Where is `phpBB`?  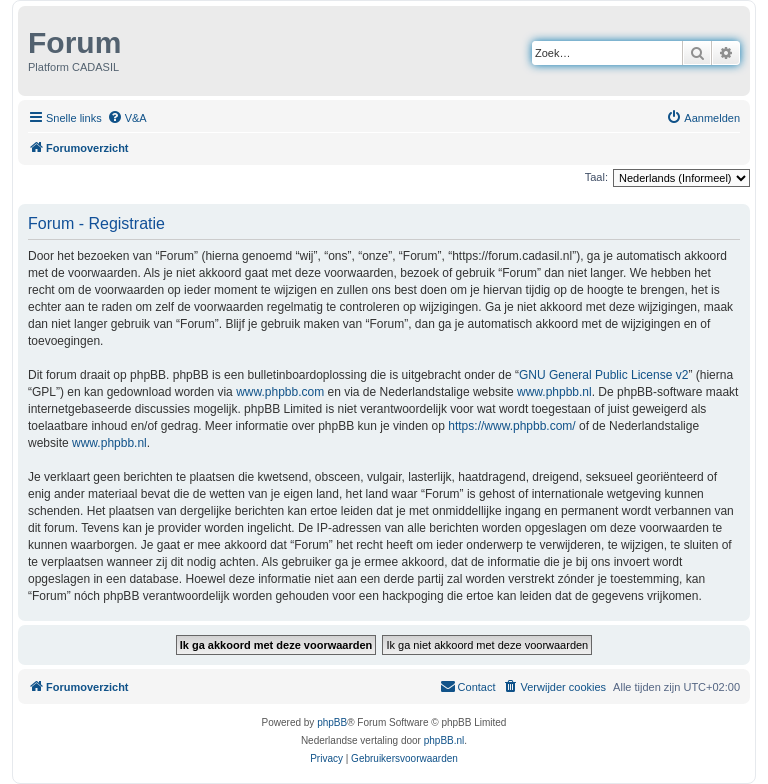
phpBB is located at coordinates (332, 722).